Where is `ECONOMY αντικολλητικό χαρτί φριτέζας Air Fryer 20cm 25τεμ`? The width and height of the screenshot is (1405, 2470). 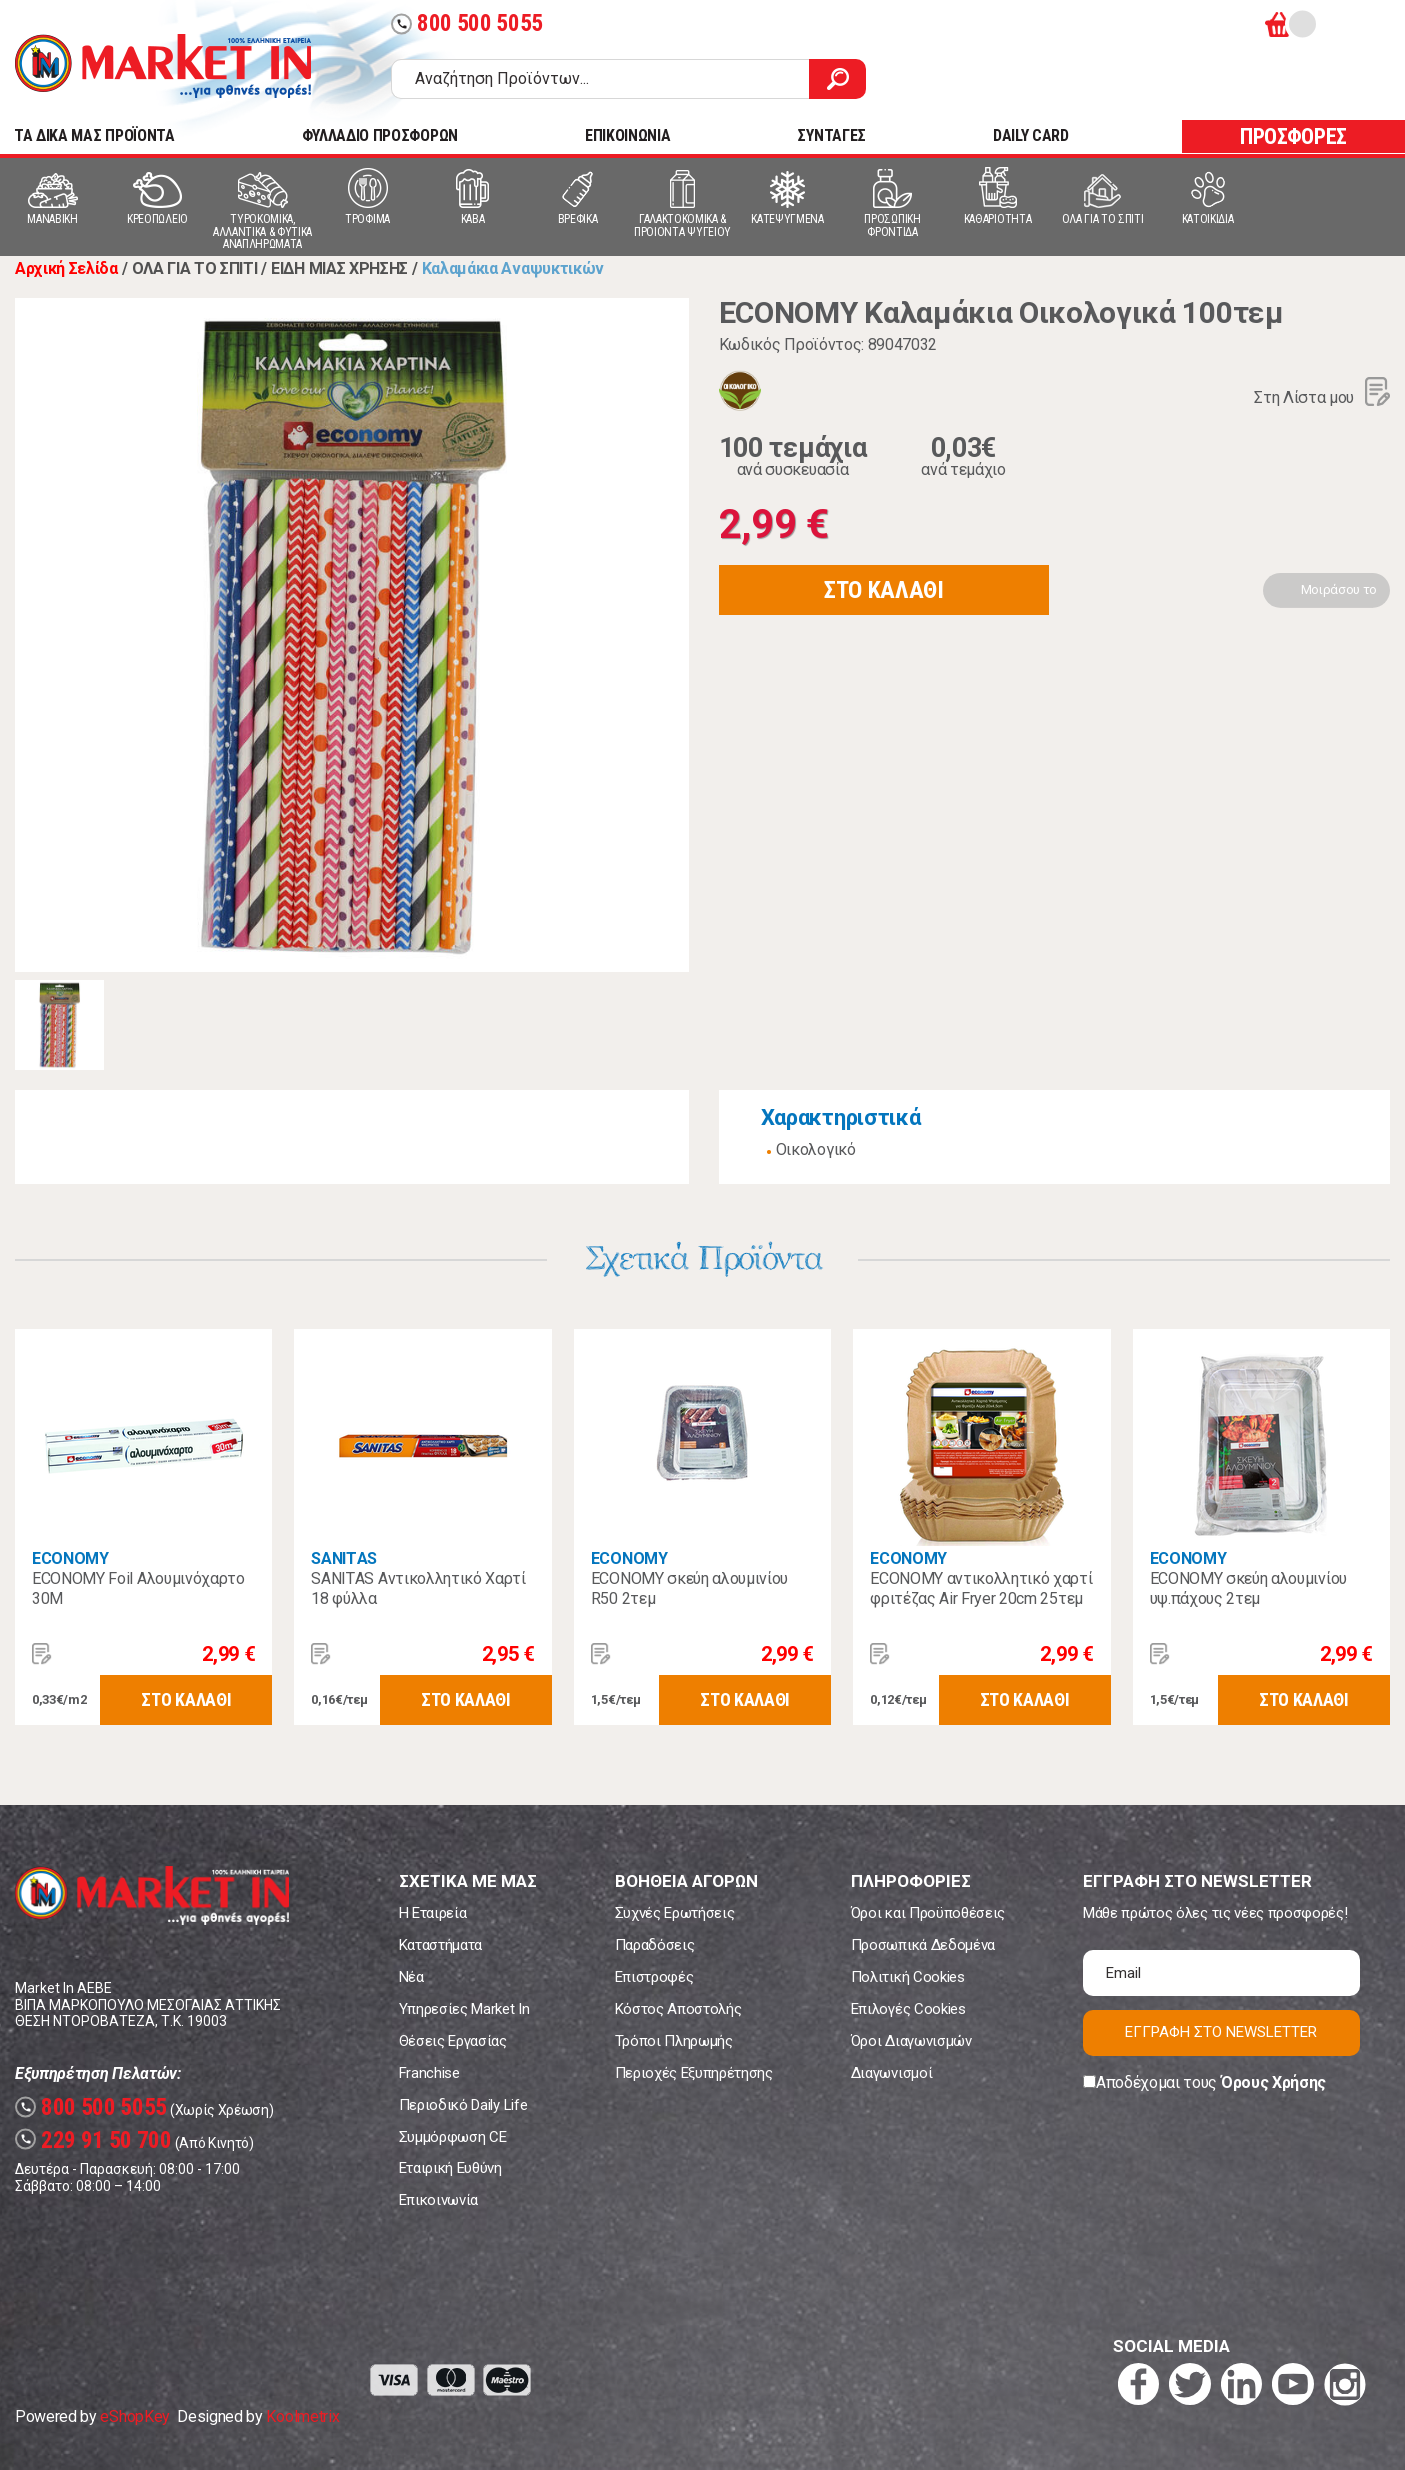 ECONOMY αντικολλητικό χαρτί φριτέζας Air Fryer 20cm 25τεμ is located at coordinates (981, 1588).